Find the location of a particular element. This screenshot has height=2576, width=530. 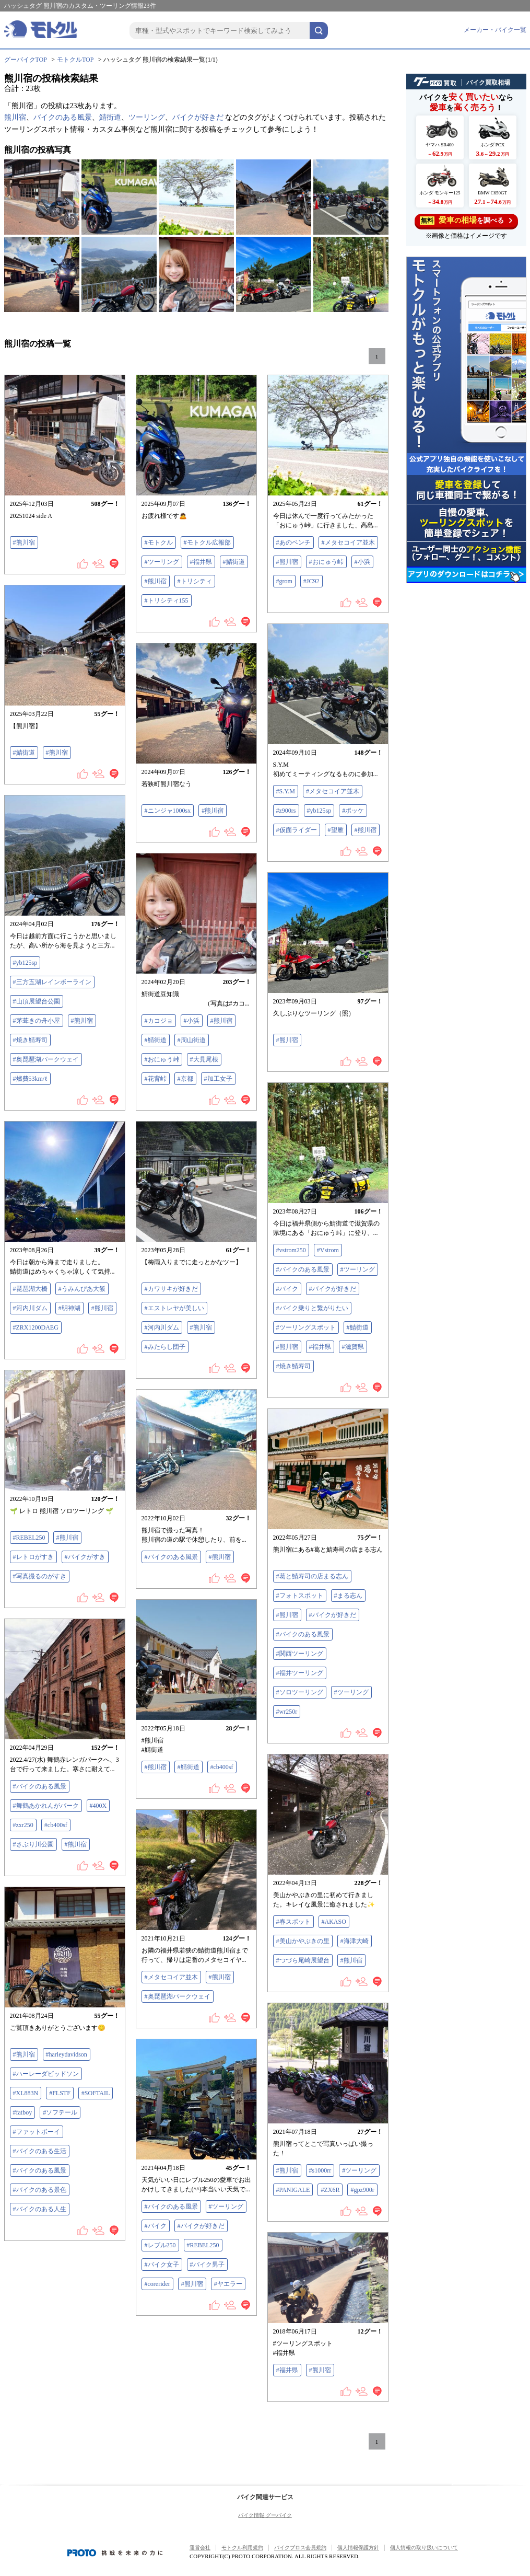

#ソフテール is located at coordinates (60, 2112).